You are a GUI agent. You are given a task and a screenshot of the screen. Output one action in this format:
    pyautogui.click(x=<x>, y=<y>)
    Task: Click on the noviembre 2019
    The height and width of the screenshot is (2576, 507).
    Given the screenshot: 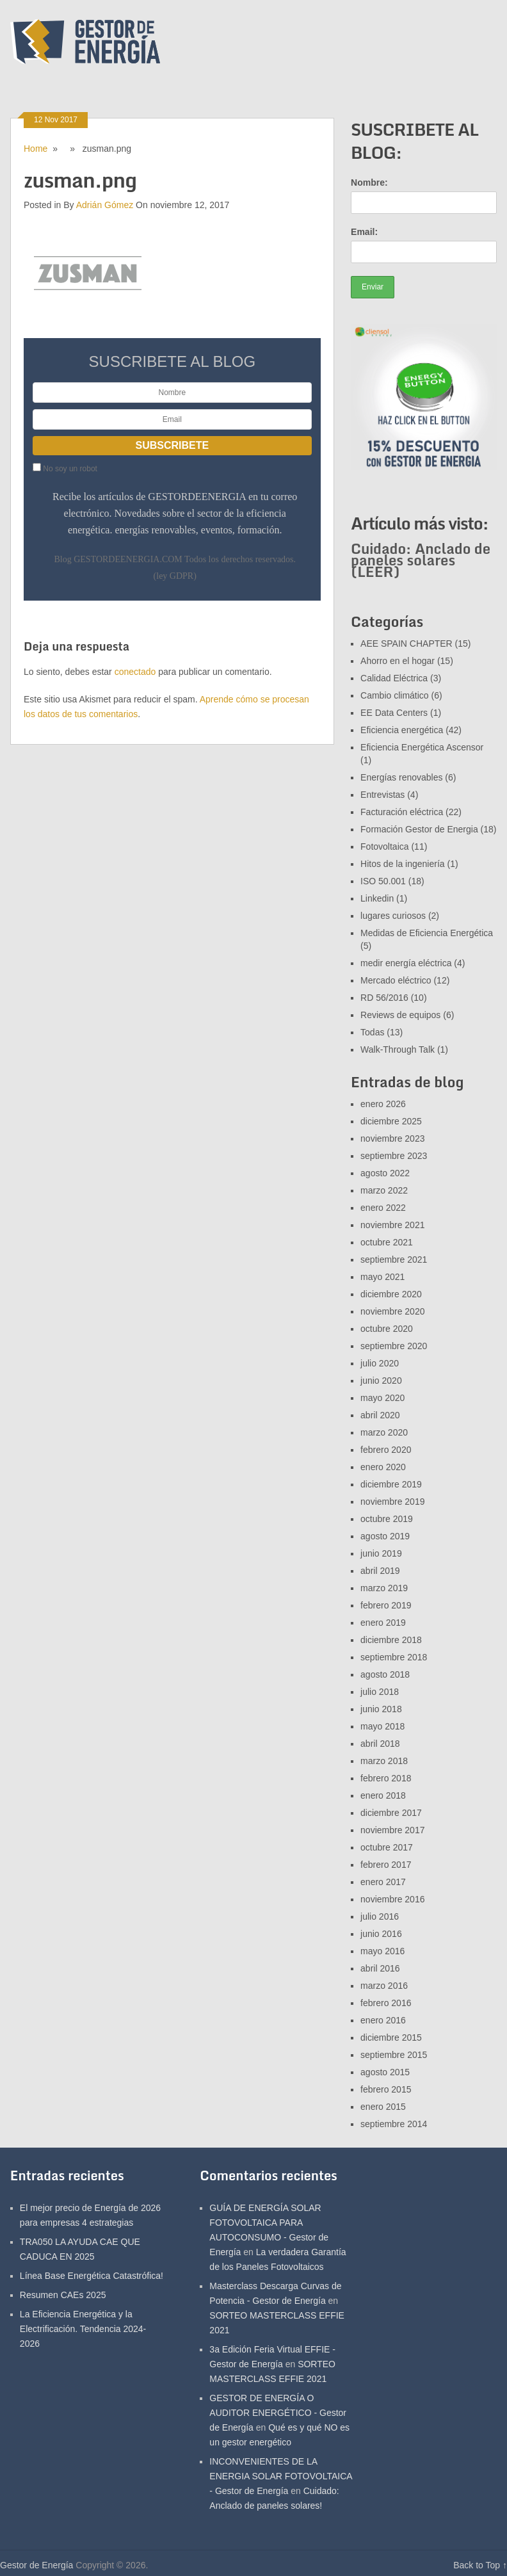 What is the action you would take?
    pyautogui.click(x=392, y=1501)
    